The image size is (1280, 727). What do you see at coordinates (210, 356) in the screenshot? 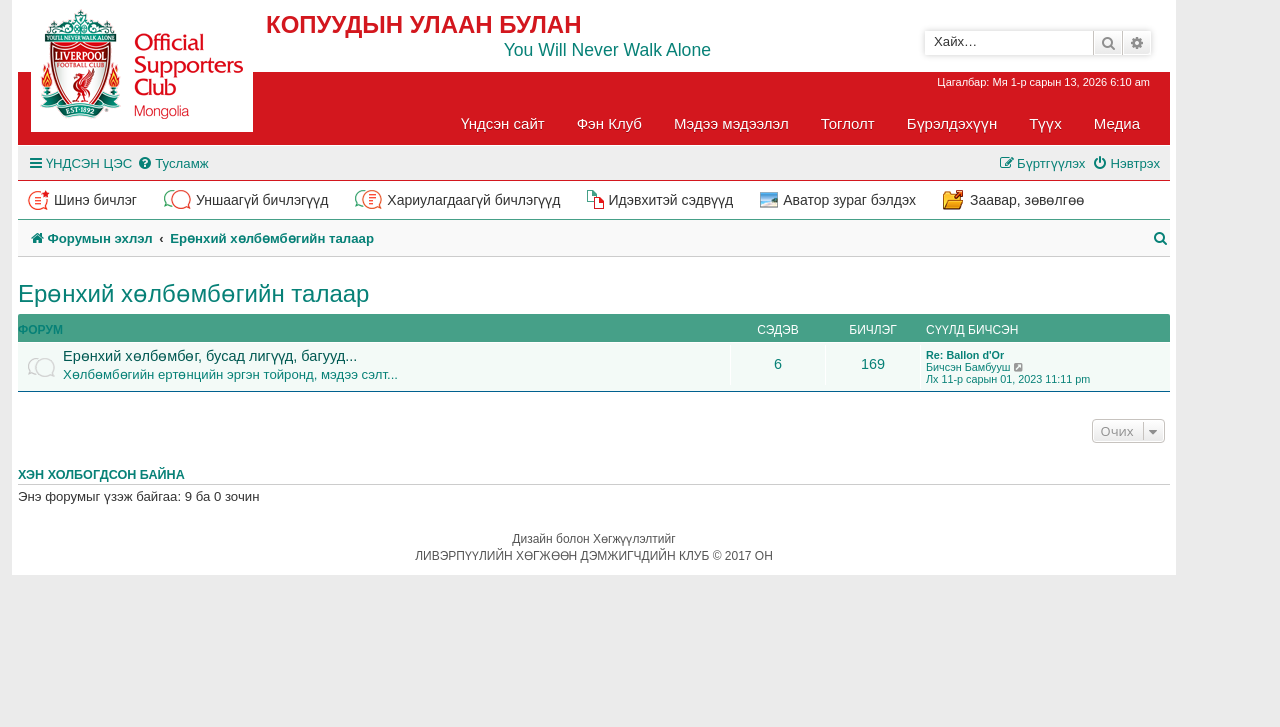
I see `Ерөнхий хөлбөмбөг, бусад лигүүд, багууд...` at bounding box center [210, 356].